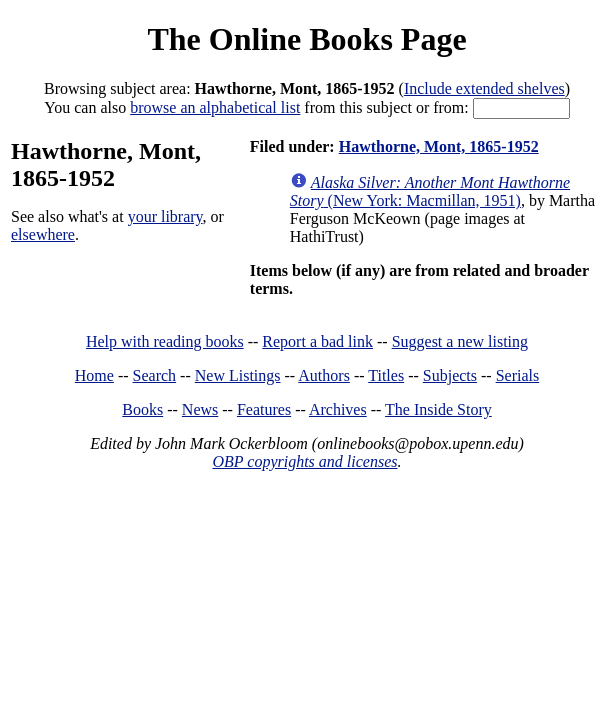 The height and width of the screenshot is (720, 614). I want to click on browse an alphabetical list, so click(215, 107).